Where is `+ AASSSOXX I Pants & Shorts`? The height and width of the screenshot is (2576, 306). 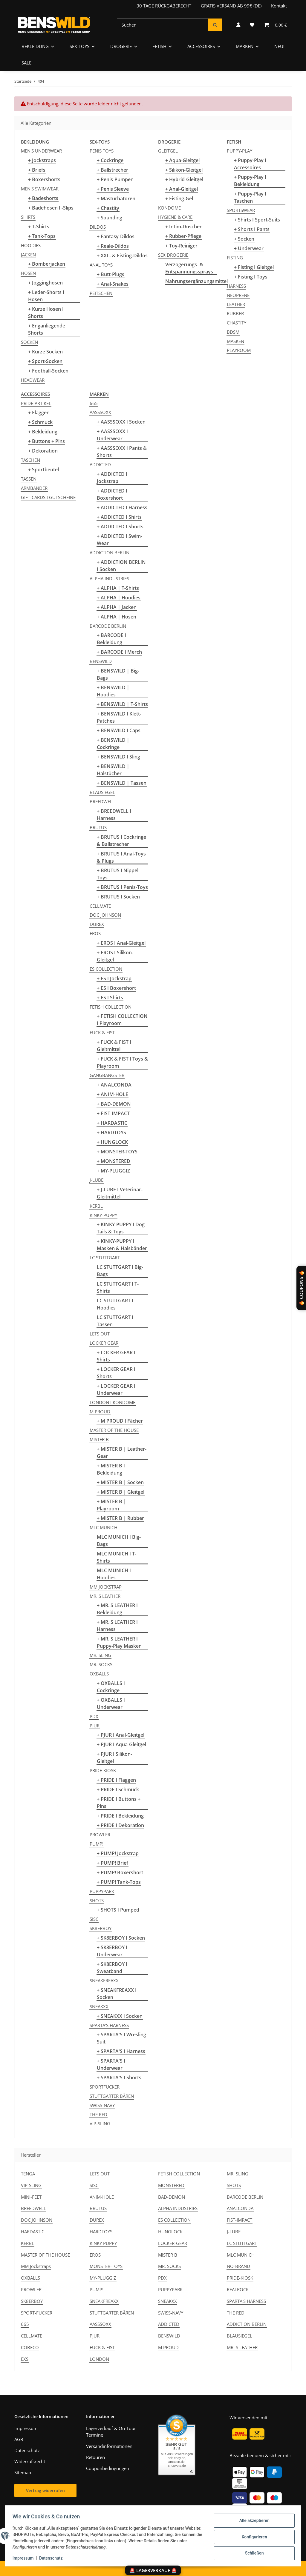
+ AASSSOXX I Pants & Shorts is located at coordinates (122, 451).